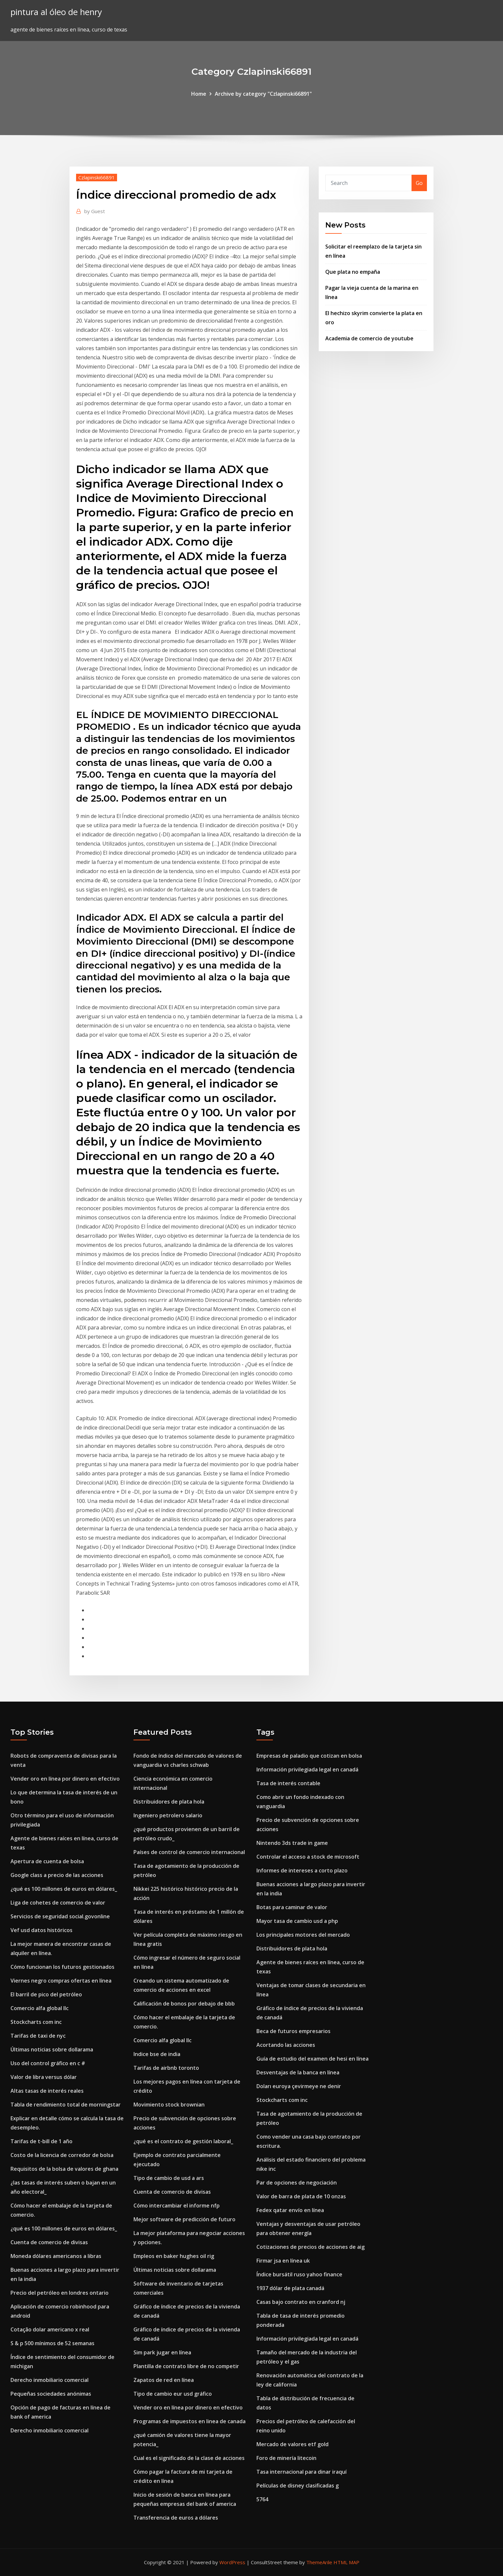  Describe the element at coordinates (56, 12) in the screenshot. I see `pintura al óleo de henry` at that location.